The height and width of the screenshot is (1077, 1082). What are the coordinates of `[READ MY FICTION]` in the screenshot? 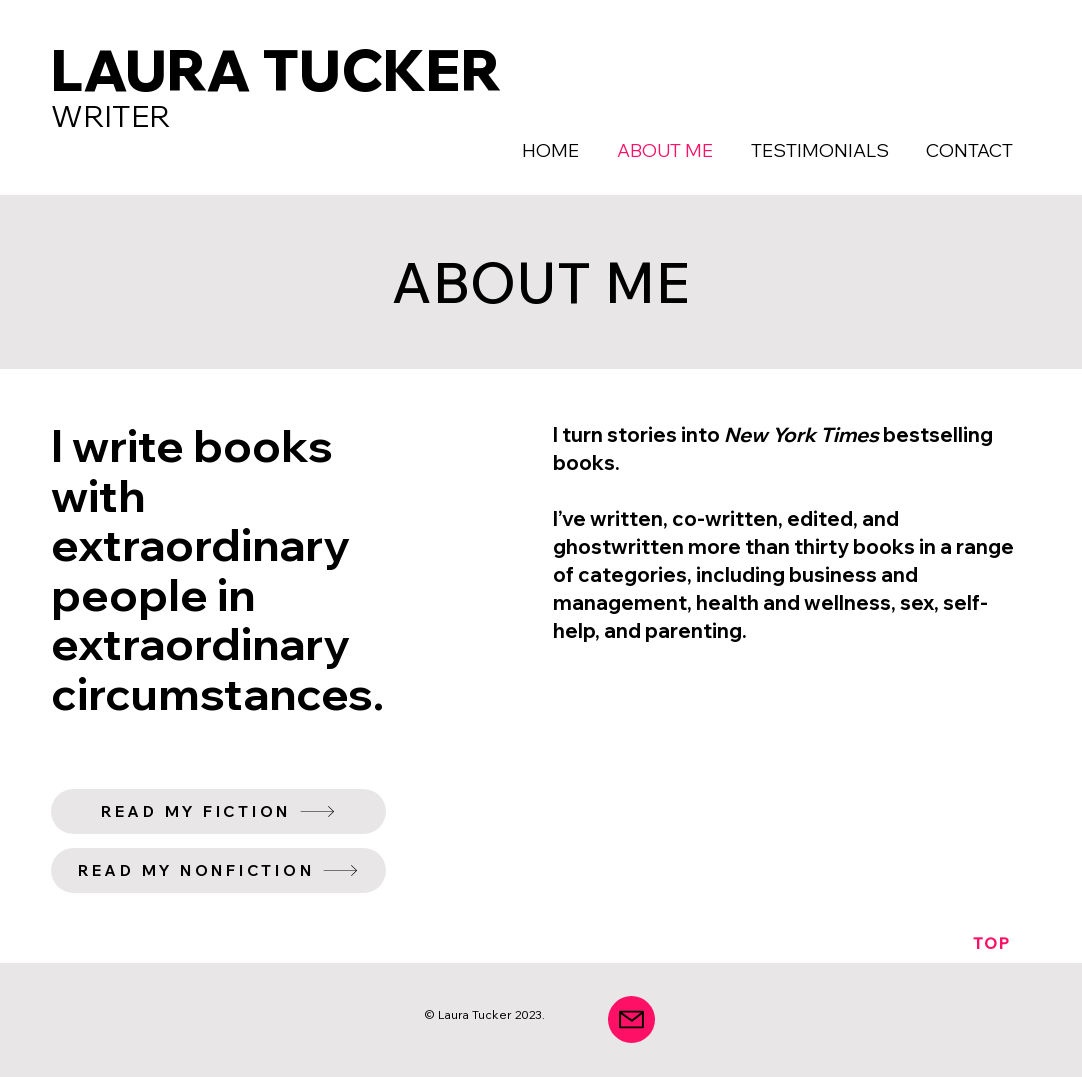 It's located at (218, 811).